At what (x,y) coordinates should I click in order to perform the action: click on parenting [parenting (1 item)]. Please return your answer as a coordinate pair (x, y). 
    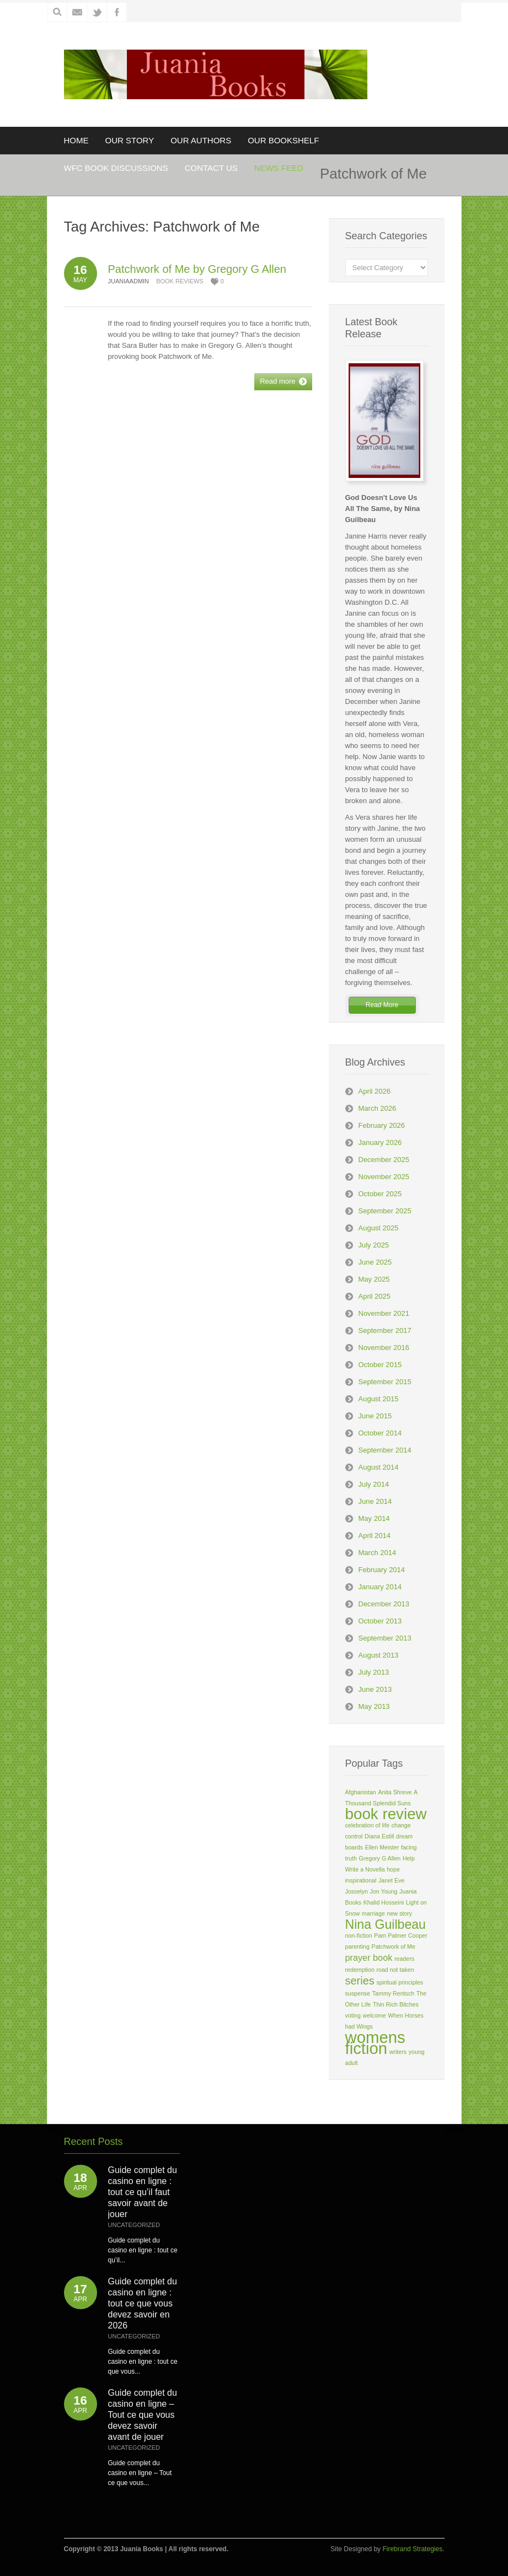
    Looking at the image, I should click on (357, 1946).